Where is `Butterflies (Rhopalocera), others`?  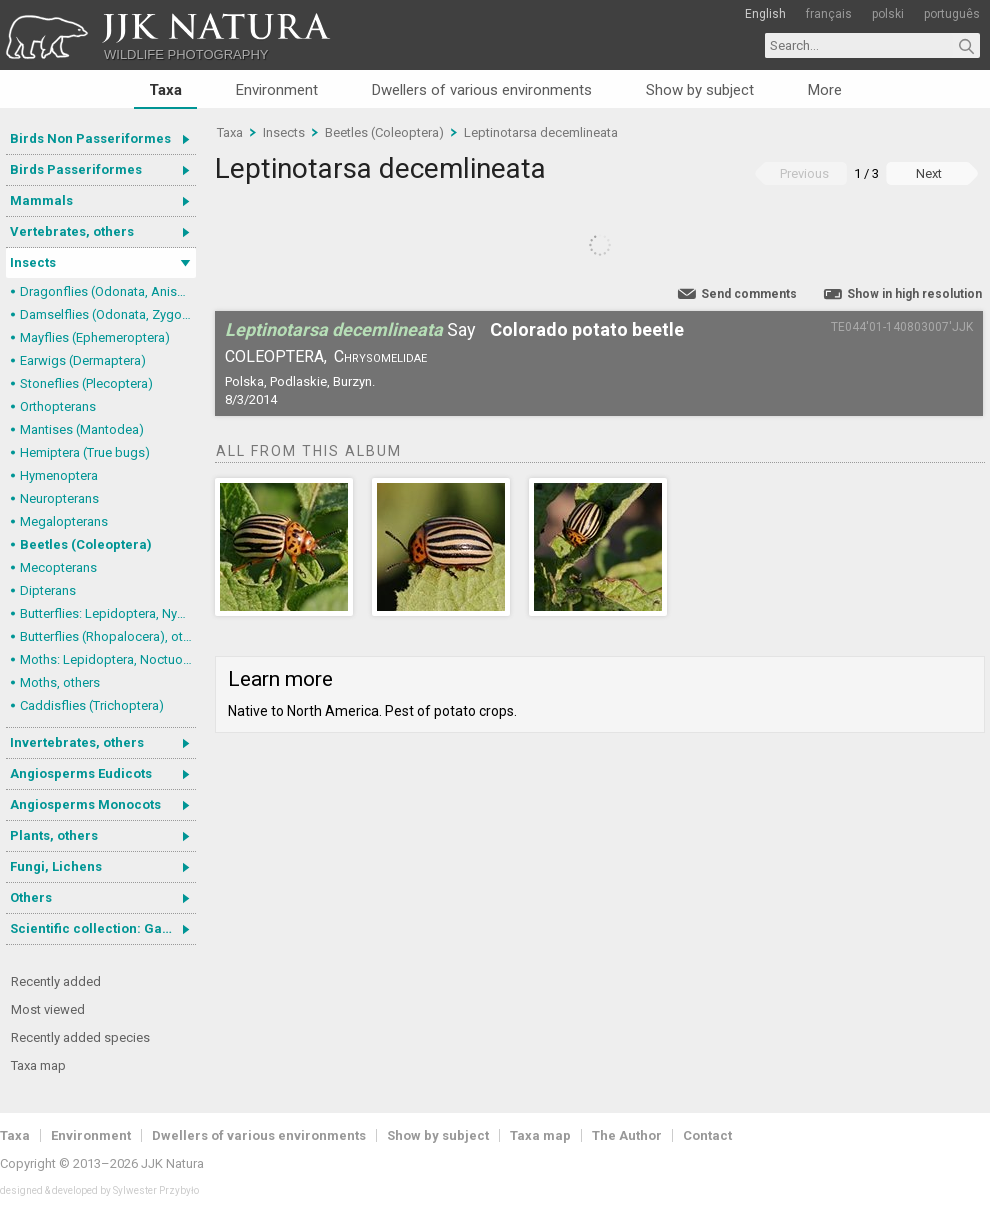
Butterflies (Rhopalocera), others is located at coordinates (108, 636).